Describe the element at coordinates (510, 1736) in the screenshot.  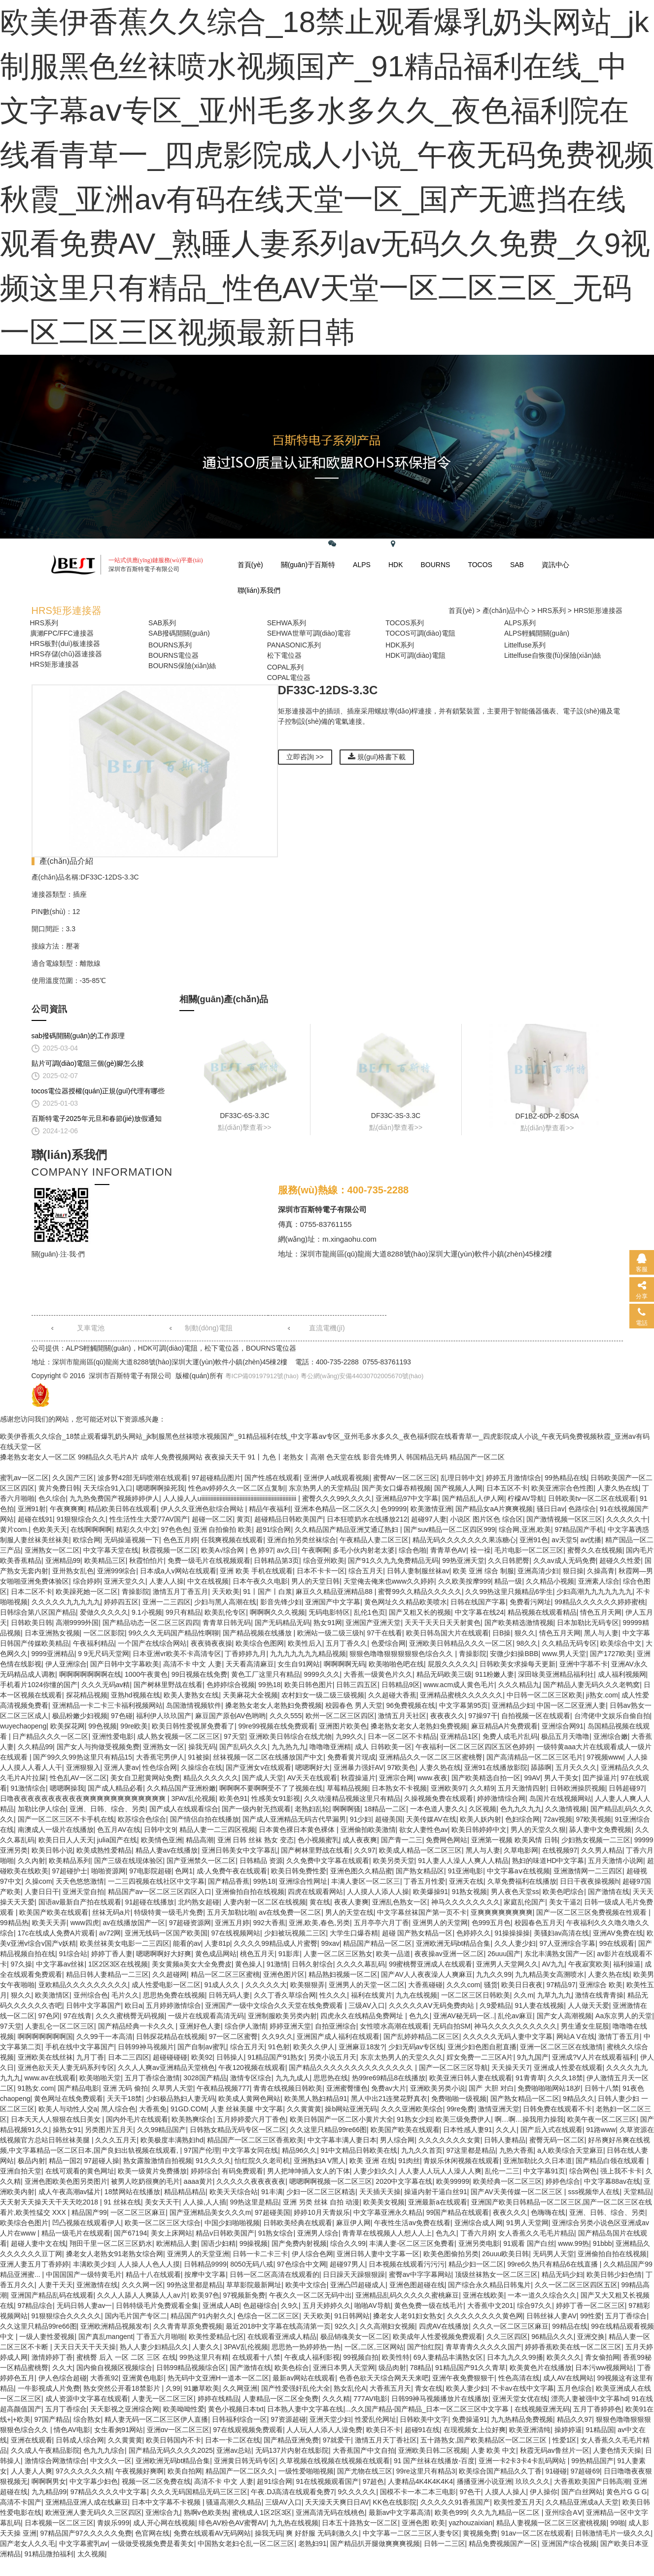
I see `免费人成毛片乱码` at that location.